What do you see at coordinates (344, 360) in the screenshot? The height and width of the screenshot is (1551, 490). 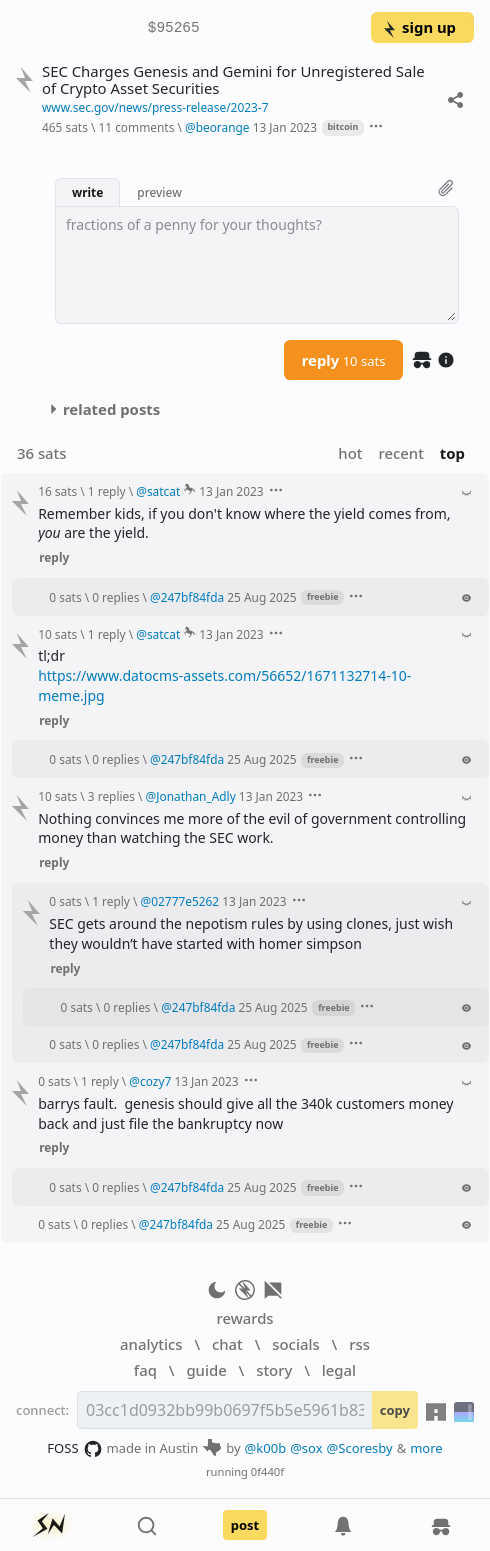 I see `reply` at bounding box center [344, 360].